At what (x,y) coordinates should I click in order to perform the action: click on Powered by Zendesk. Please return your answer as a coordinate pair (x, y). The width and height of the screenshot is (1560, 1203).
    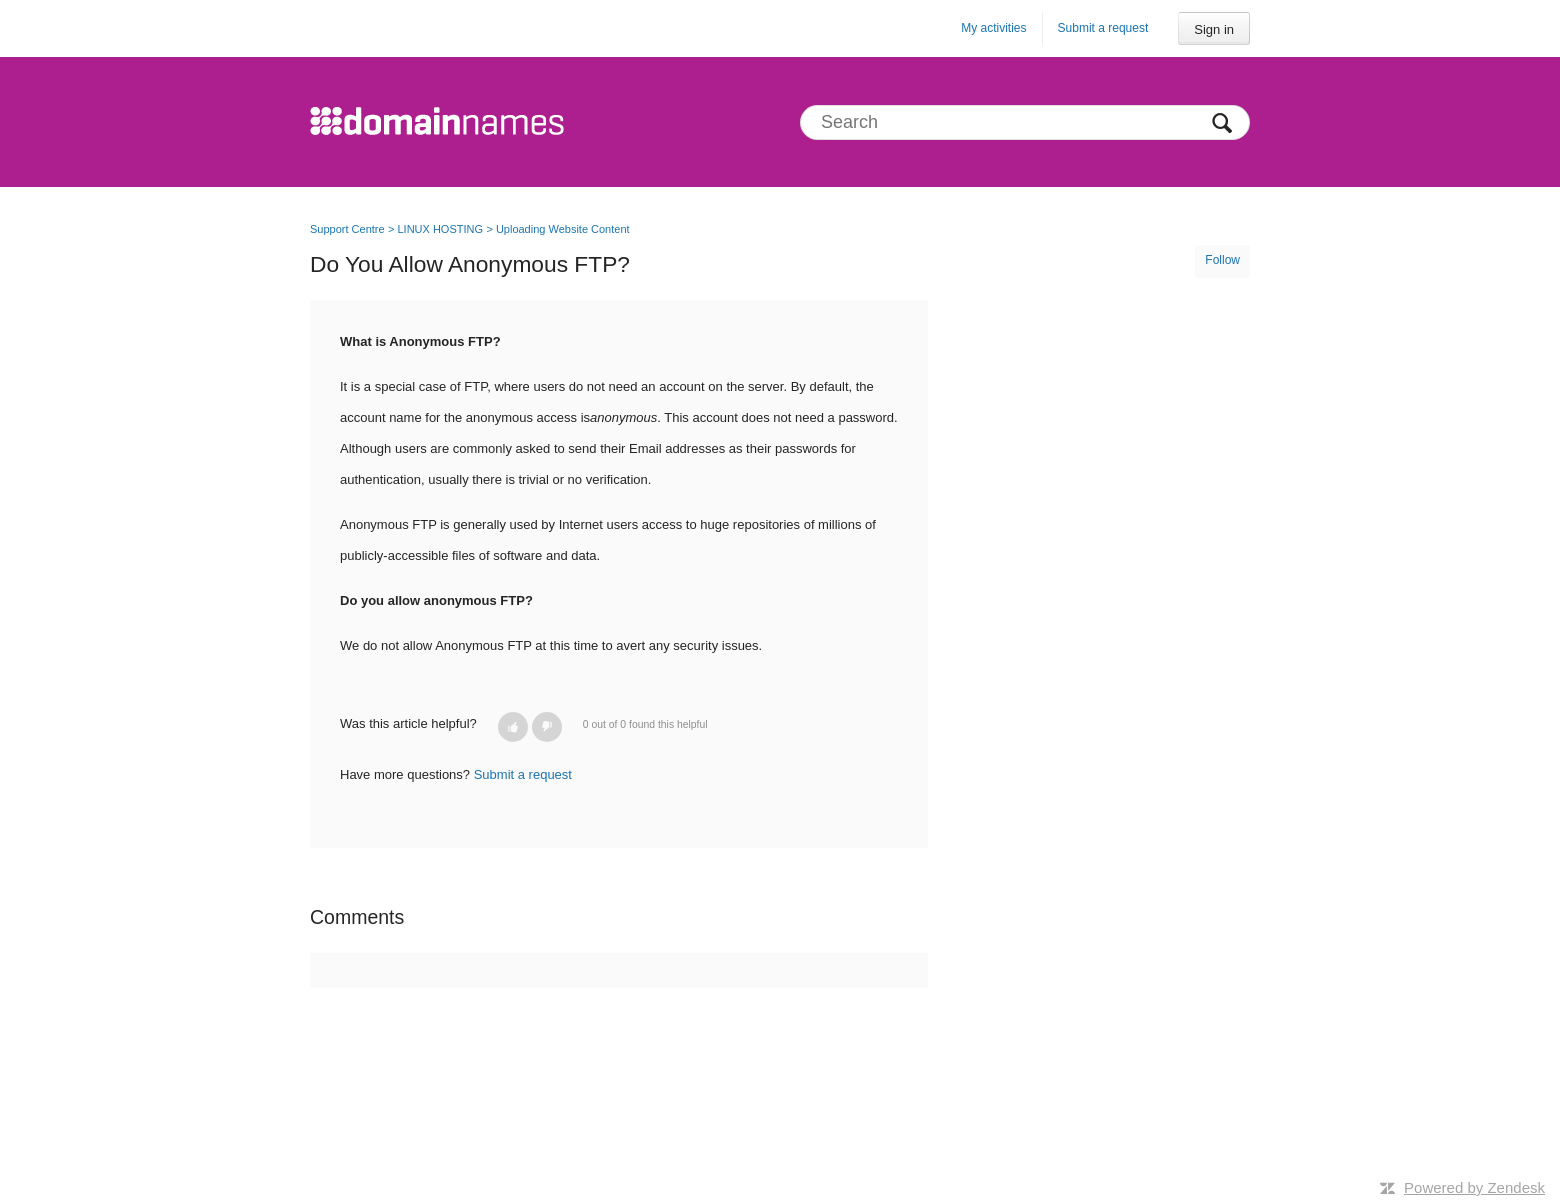
    Looking at the image, I should click on (1474, 1187).